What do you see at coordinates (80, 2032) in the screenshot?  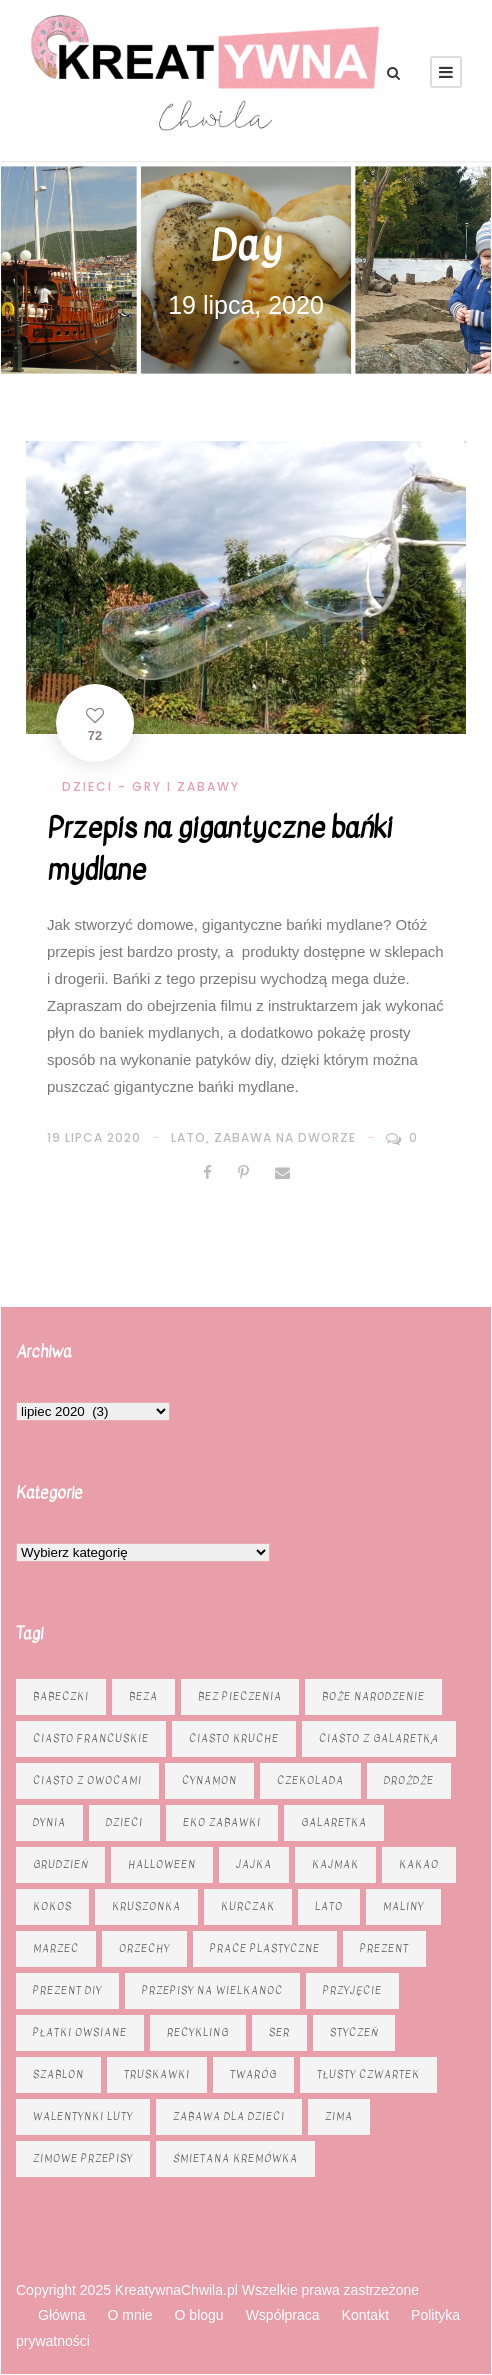 I see `płatki owsiane [płatki owsiane (6 elementów)]` at bounding box center [80, 2032].